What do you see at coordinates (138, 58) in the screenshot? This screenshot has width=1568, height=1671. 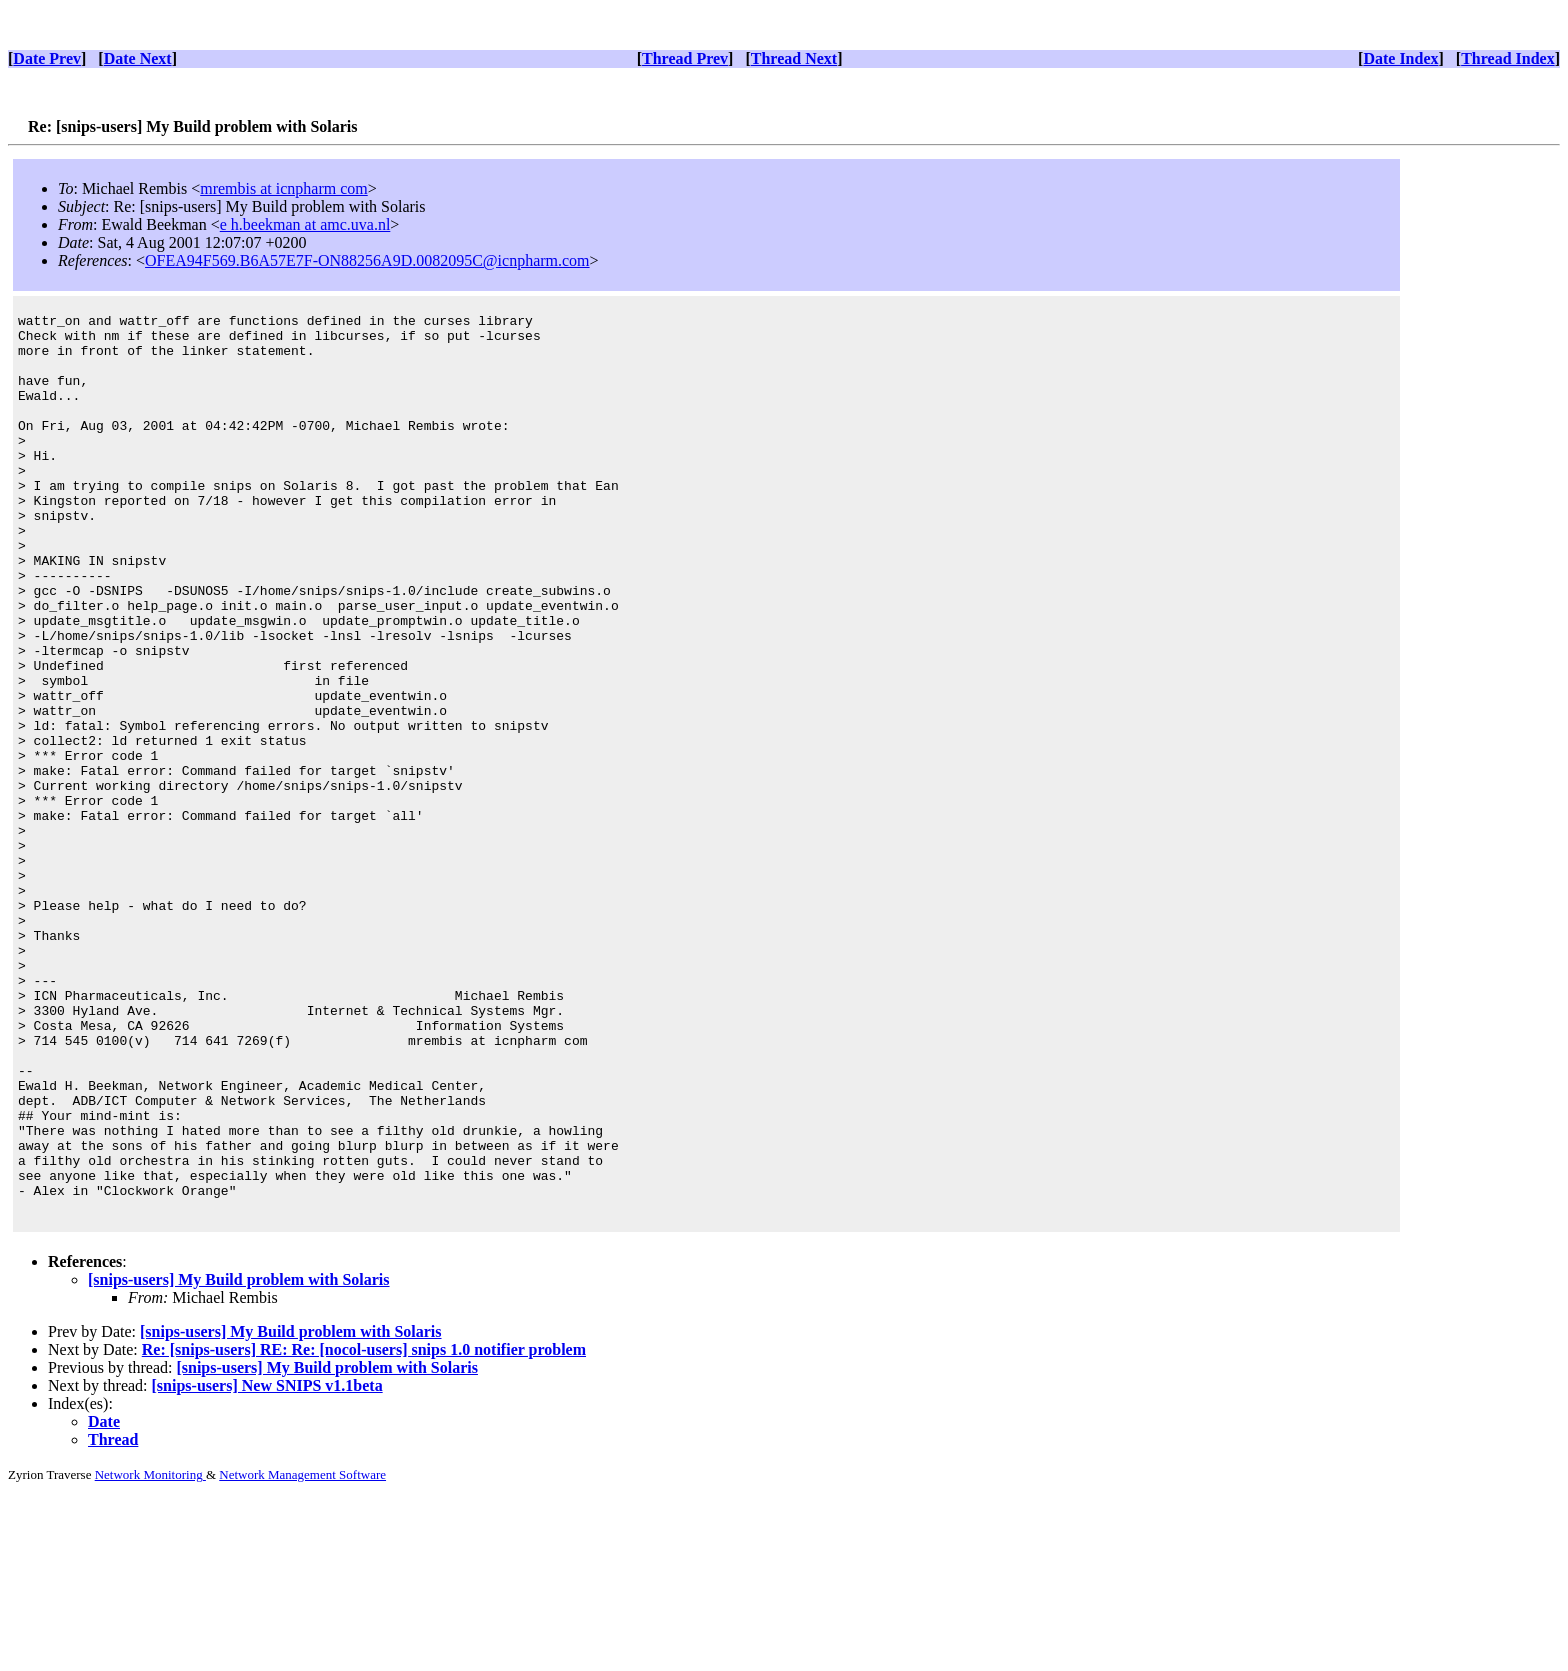 I see `Date Next` at bounding box center [138, 58].